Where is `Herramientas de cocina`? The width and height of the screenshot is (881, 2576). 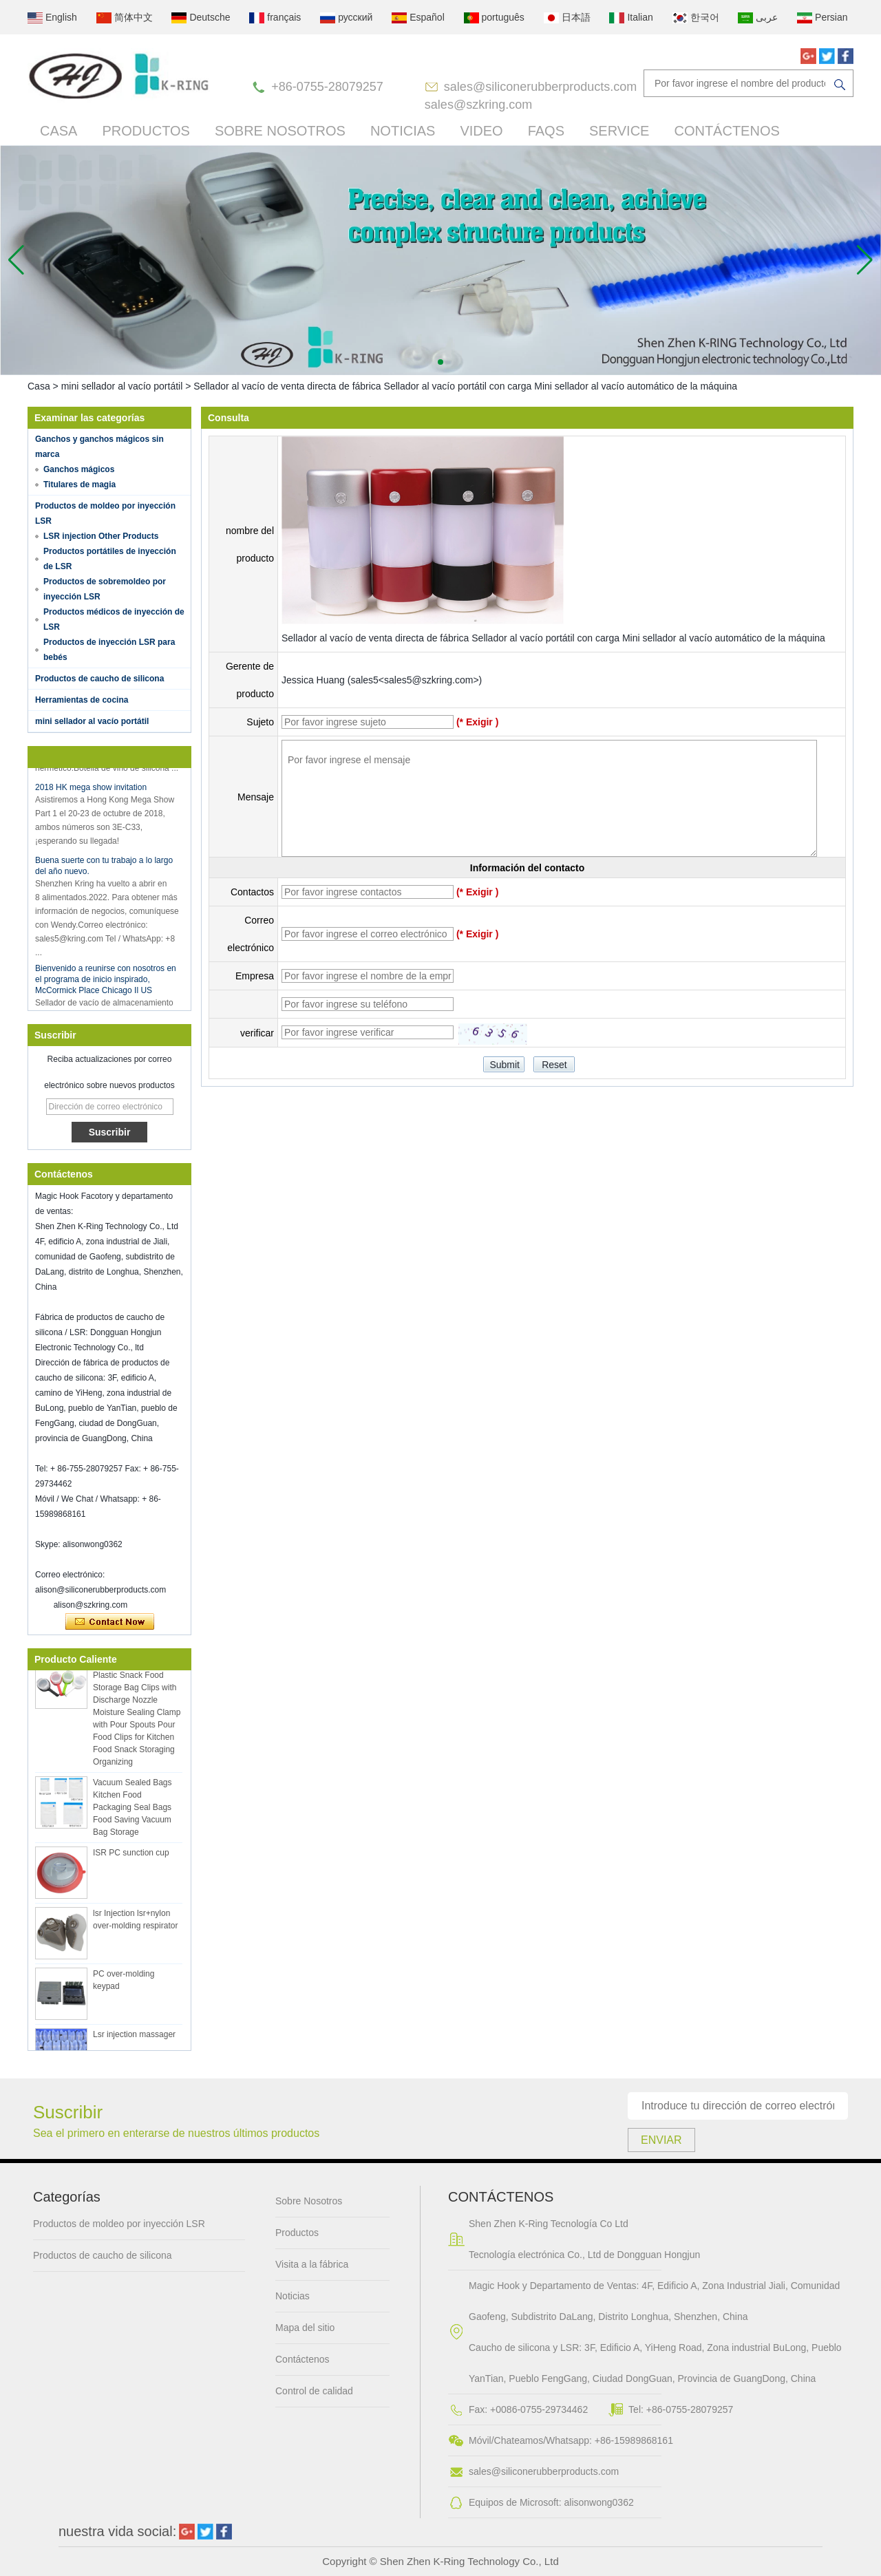 Herramientas de cocina is located at coordinates (81, 700).